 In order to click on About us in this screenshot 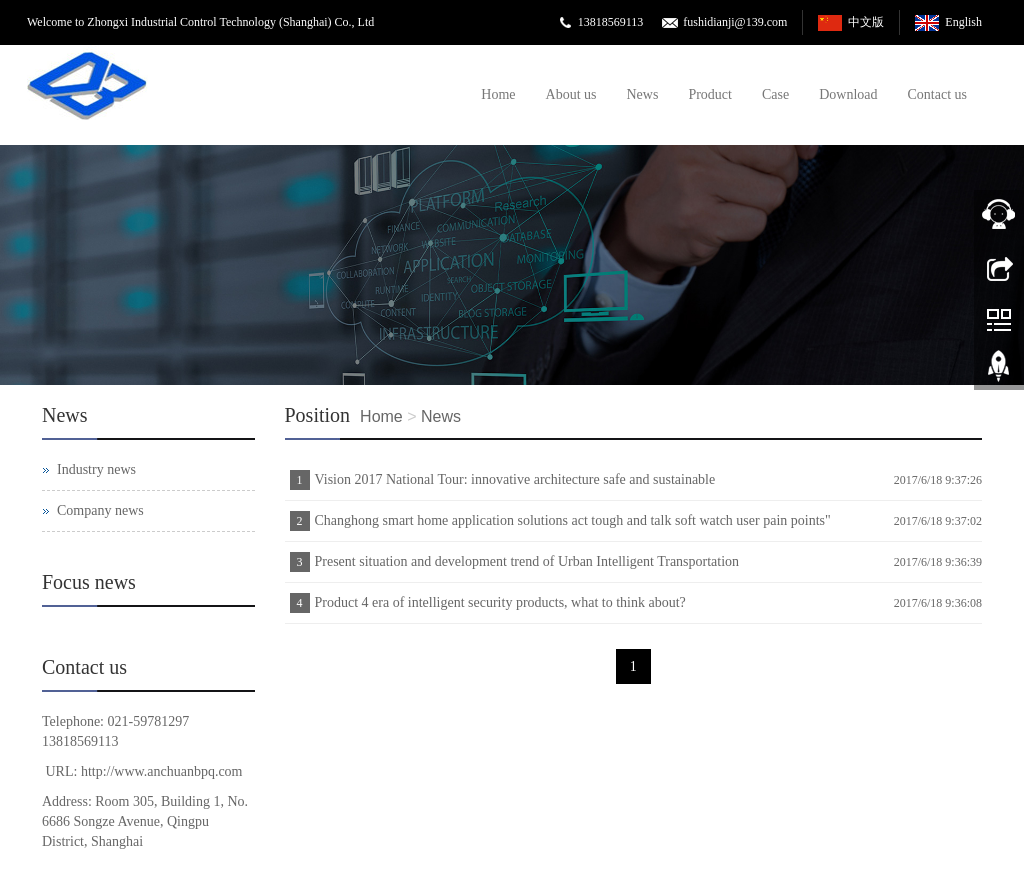, I will do `click(571, 94)`.